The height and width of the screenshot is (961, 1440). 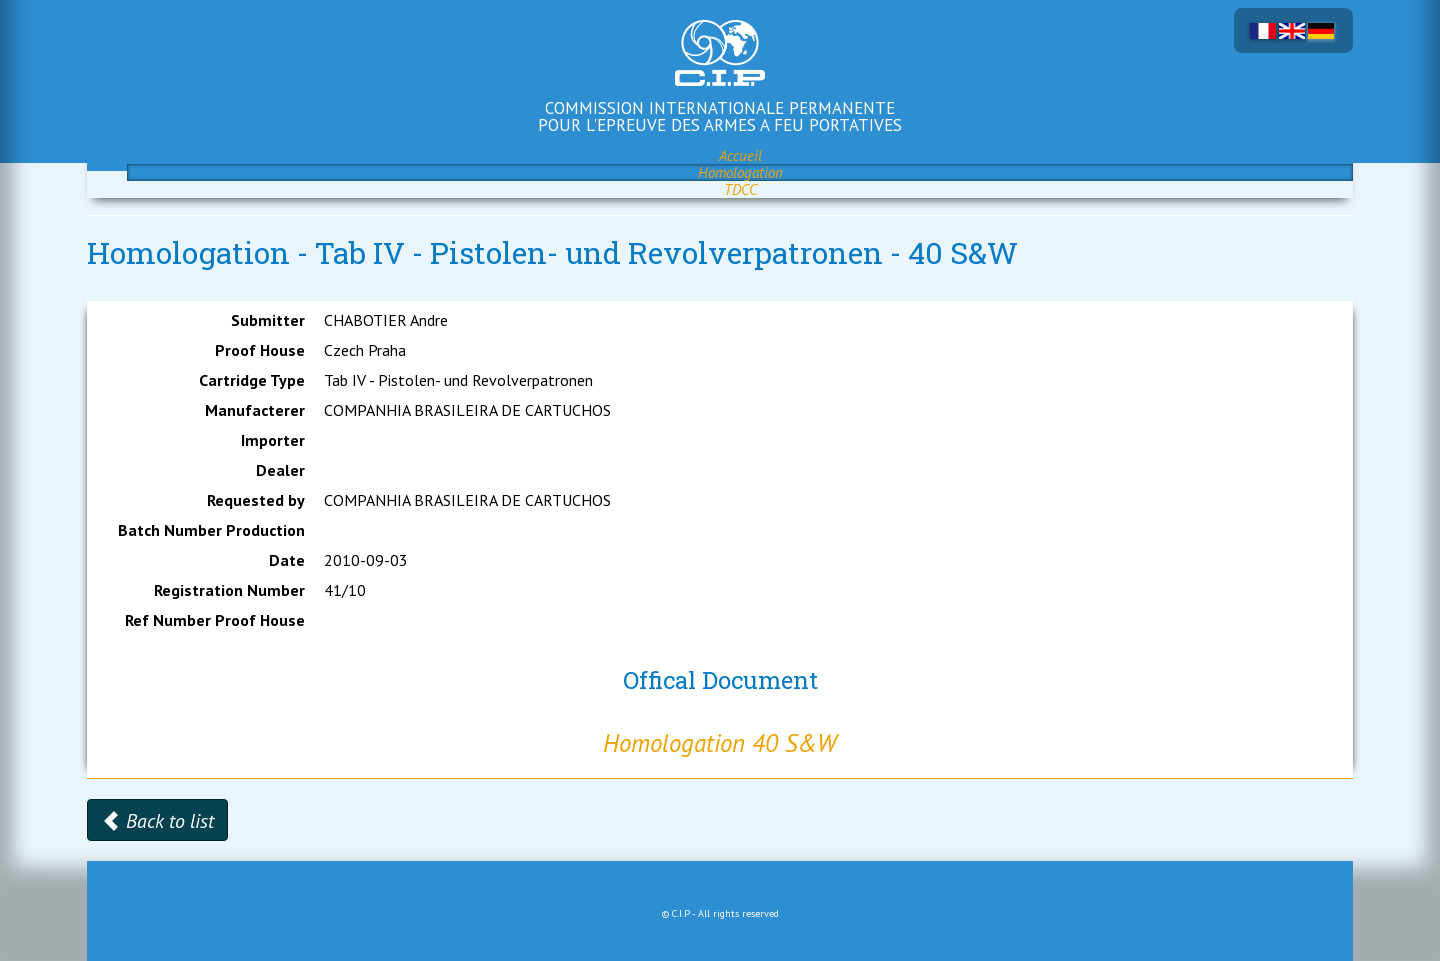 I want to click on TDCC, so click(x=740, y=189).